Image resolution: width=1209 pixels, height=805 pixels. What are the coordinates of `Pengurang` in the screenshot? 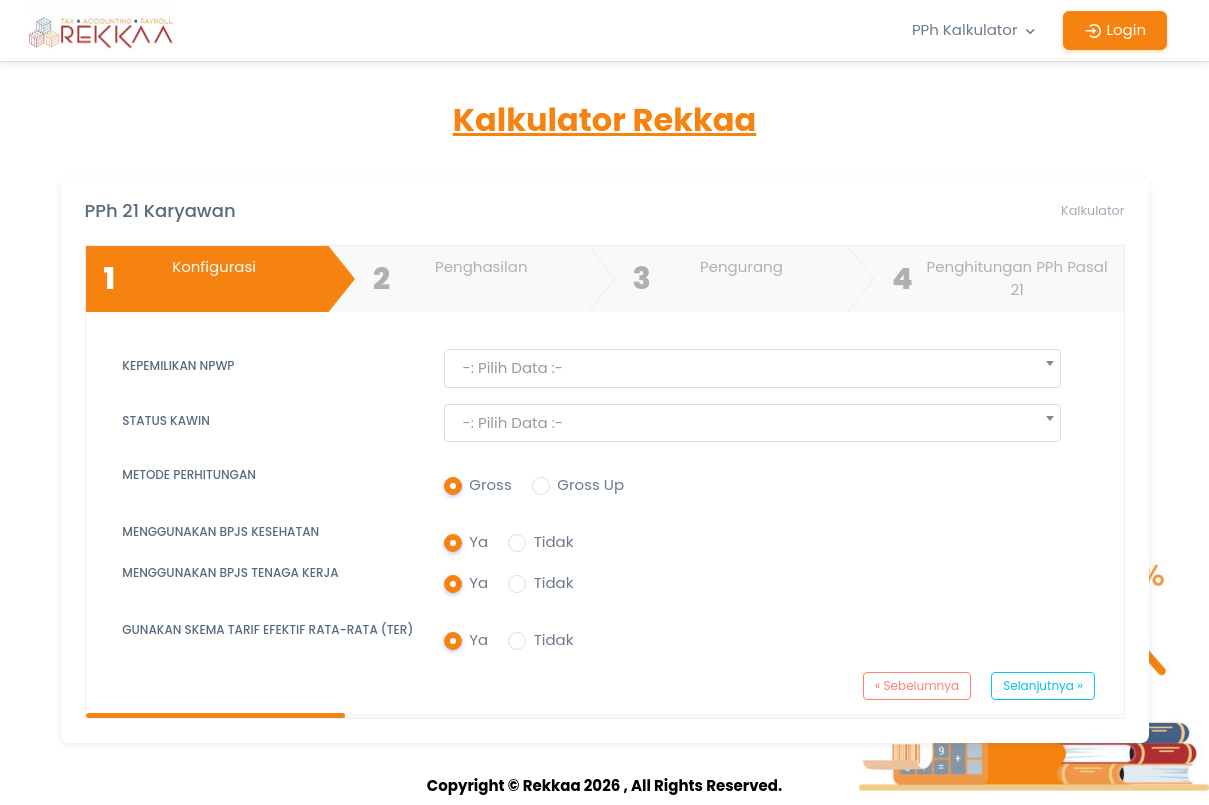 It's located at (704, 279).